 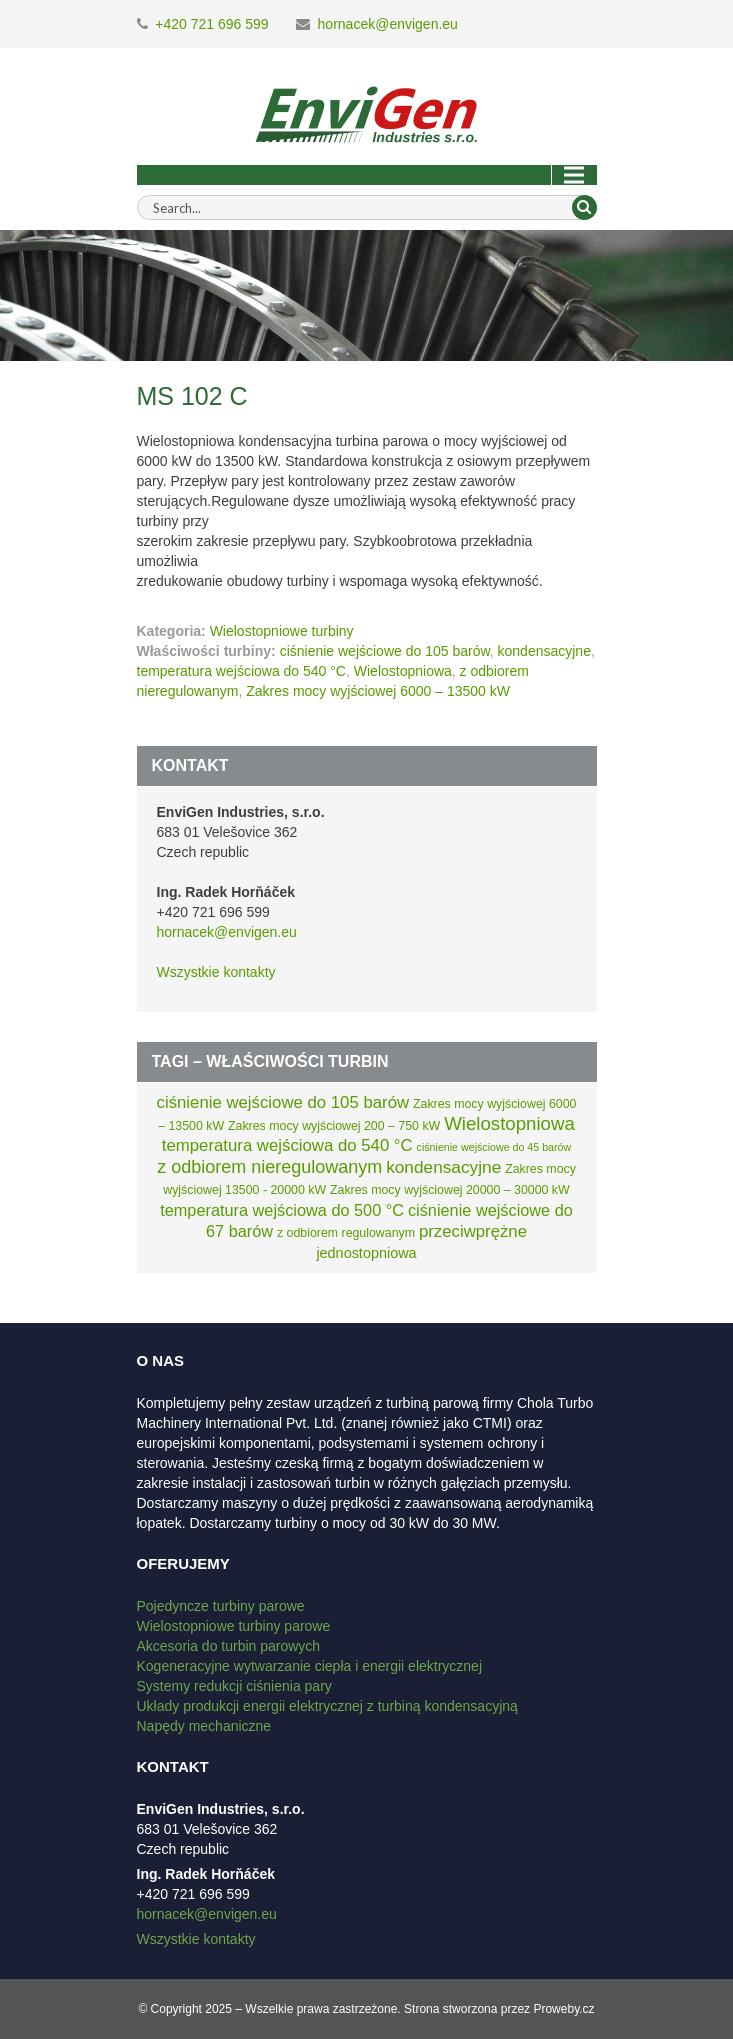 What do you see at coordinates (467, 2009) in the screenshot?
I see `Strona stworzona przez` at bounding box center [467, 2009].